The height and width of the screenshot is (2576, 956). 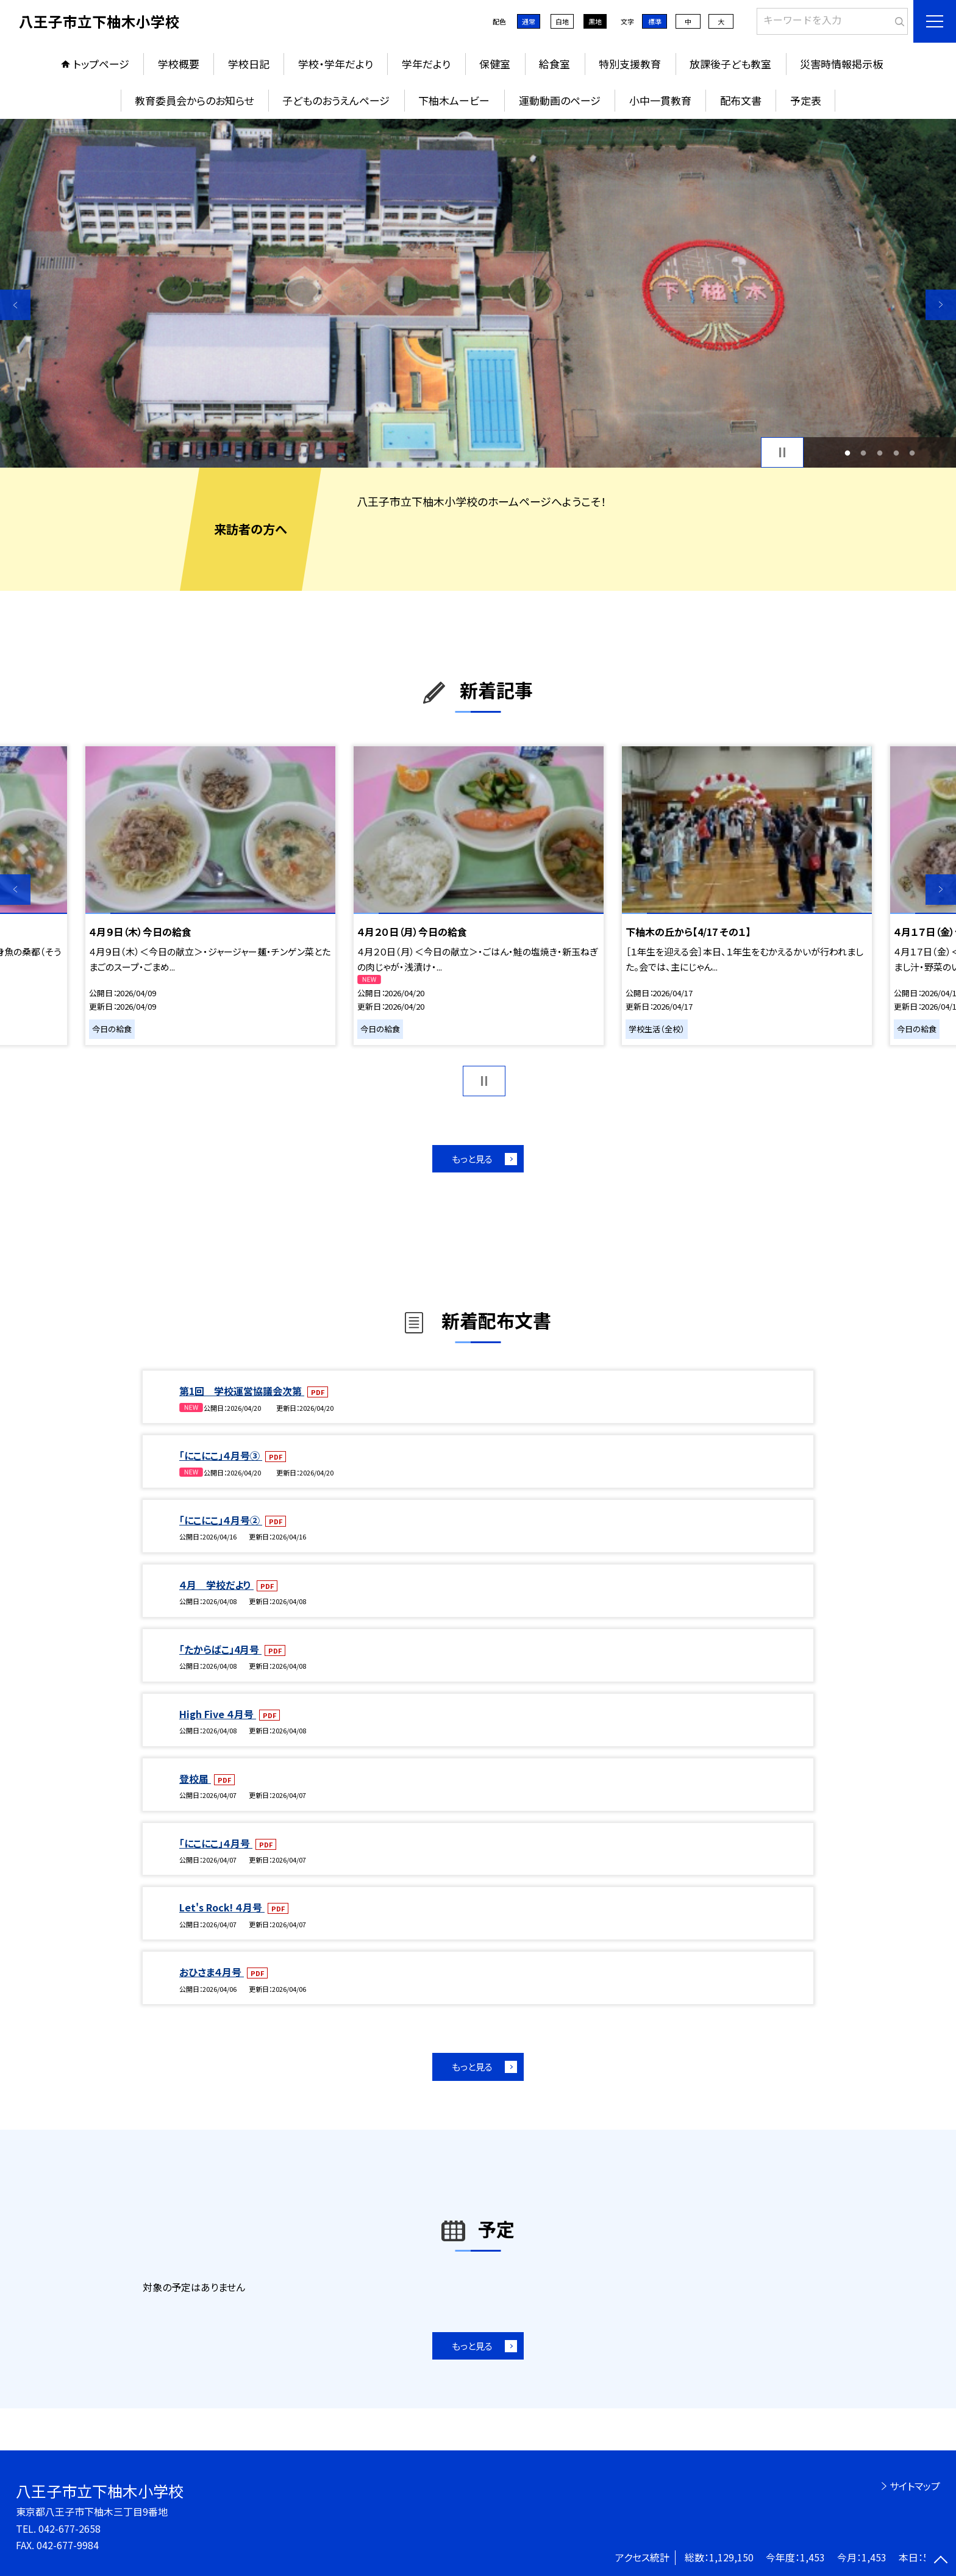 I want to click on 黒地, so click(x=595, y=21).